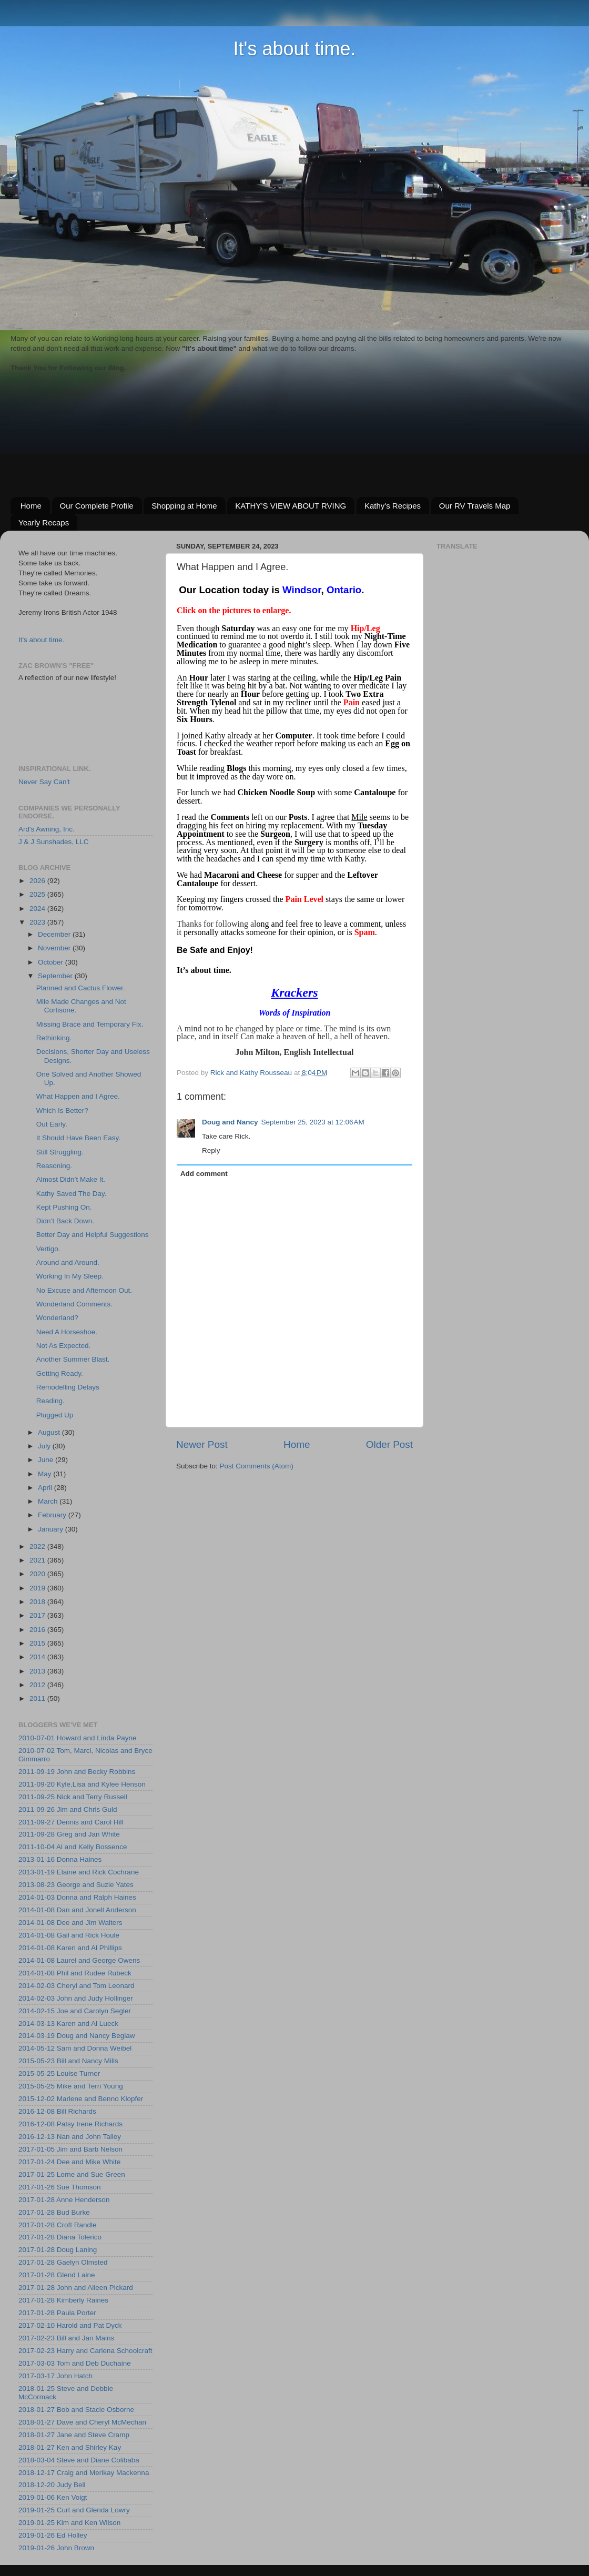 The image size is (589, 2576). I want to click on Better Day and Helpful Suggestions, so click(92, 1235).